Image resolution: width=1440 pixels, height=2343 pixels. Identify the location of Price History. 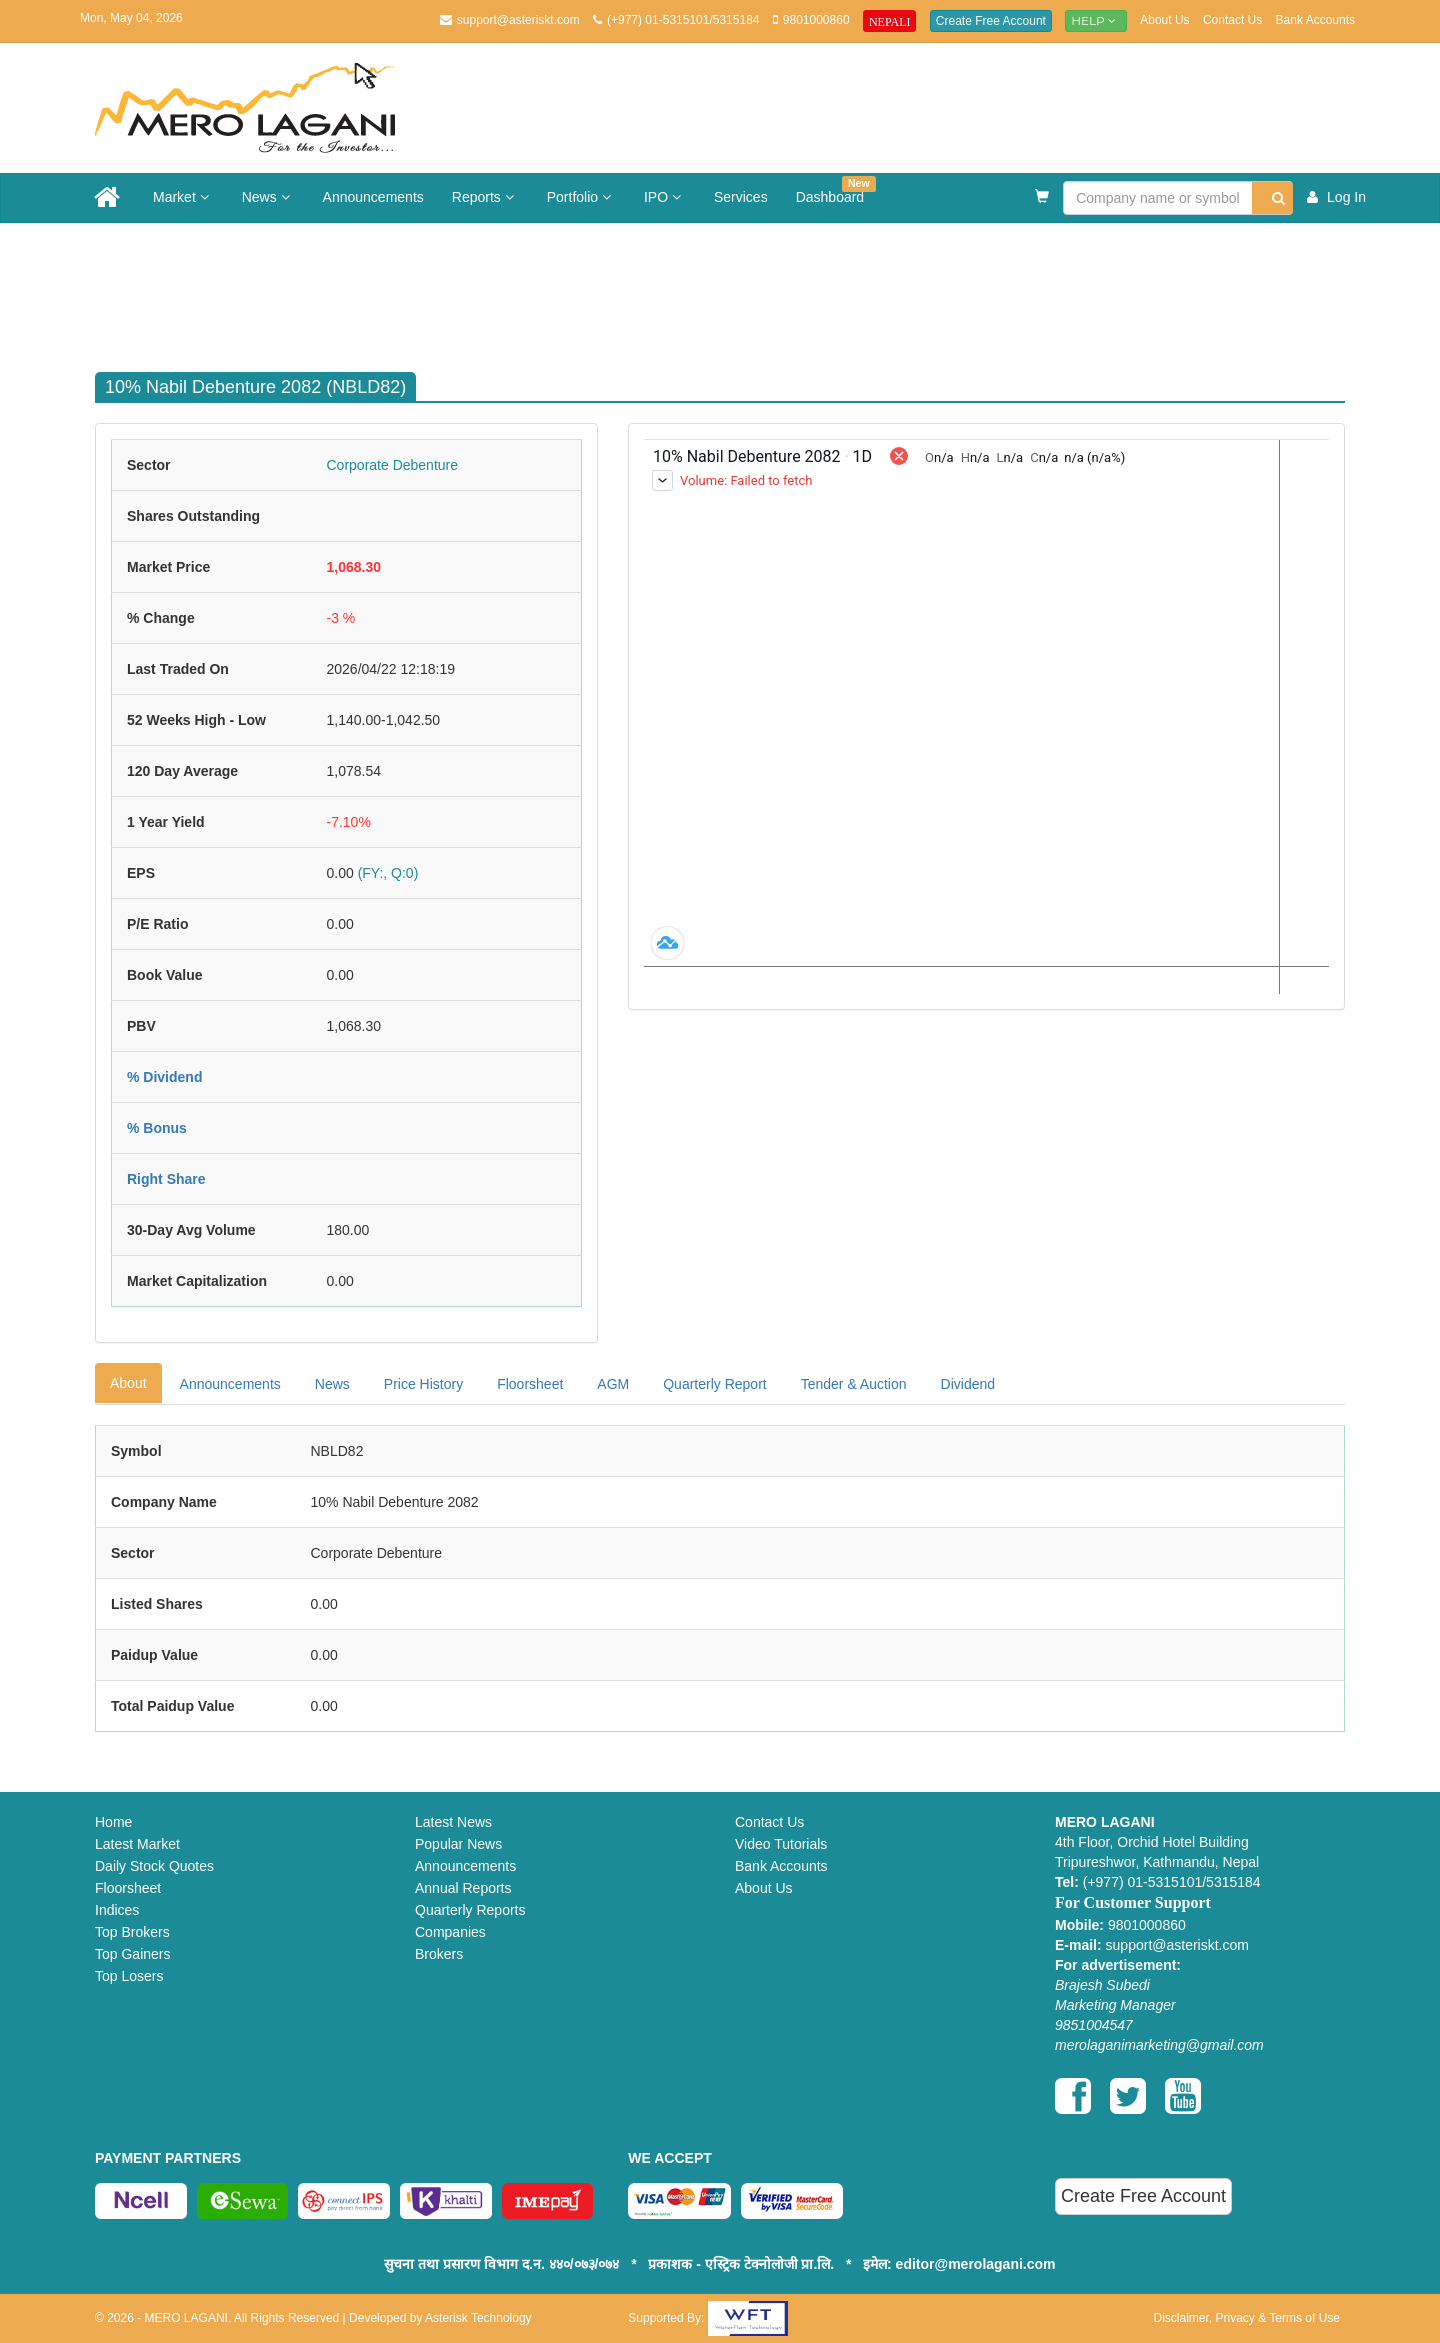
(423, 1384).